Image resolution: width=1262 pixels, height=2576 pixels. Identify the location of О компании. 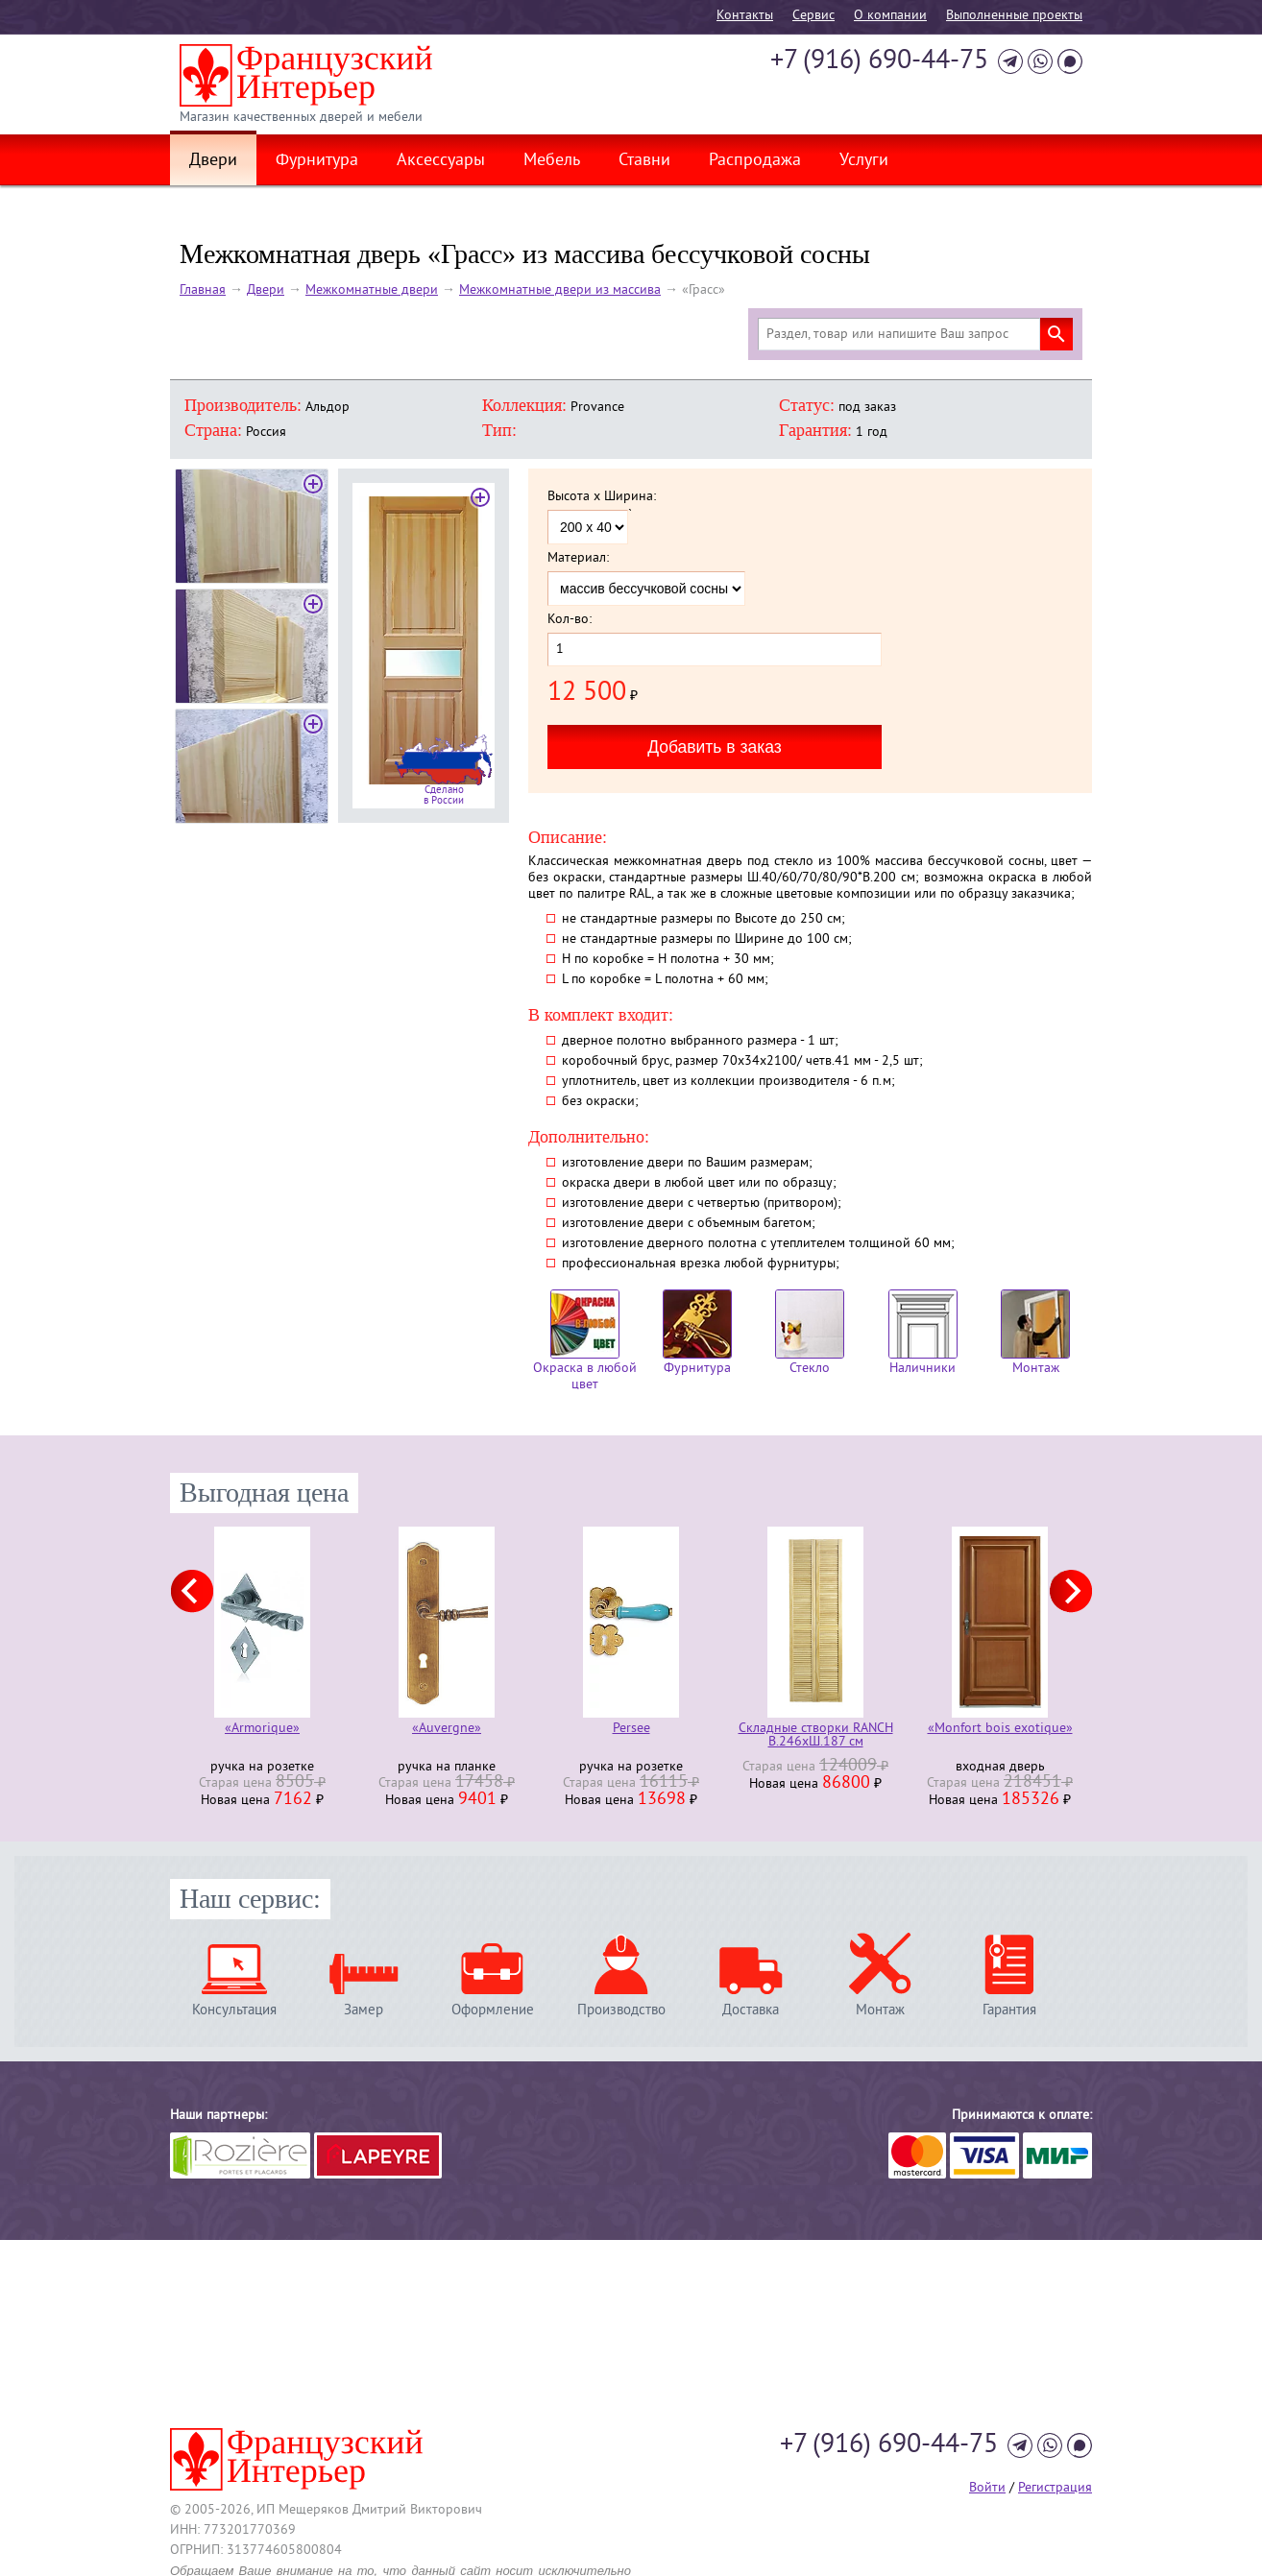
(890, 16).